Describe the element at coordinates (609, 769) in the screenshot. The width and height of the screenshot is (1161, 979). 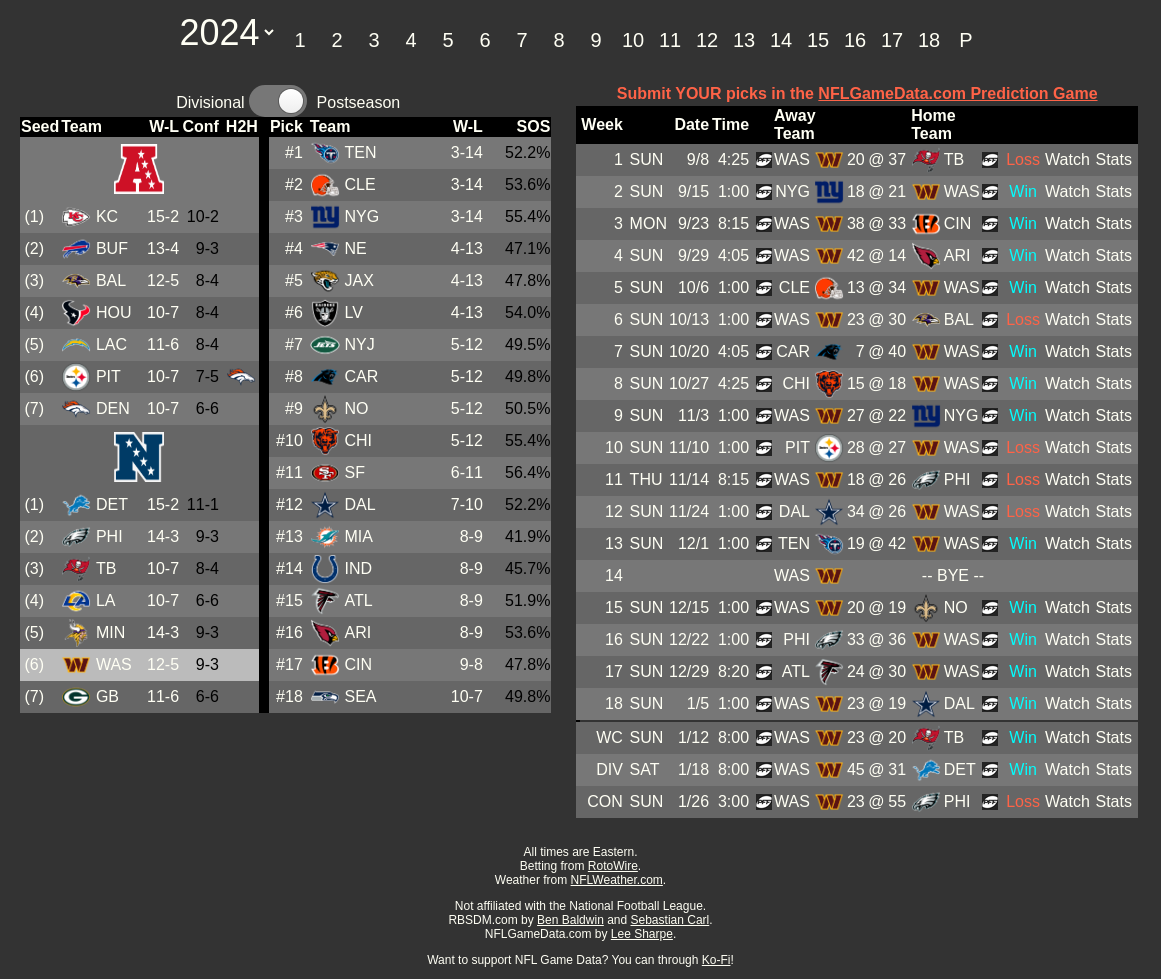
I see `DIV` at that location.